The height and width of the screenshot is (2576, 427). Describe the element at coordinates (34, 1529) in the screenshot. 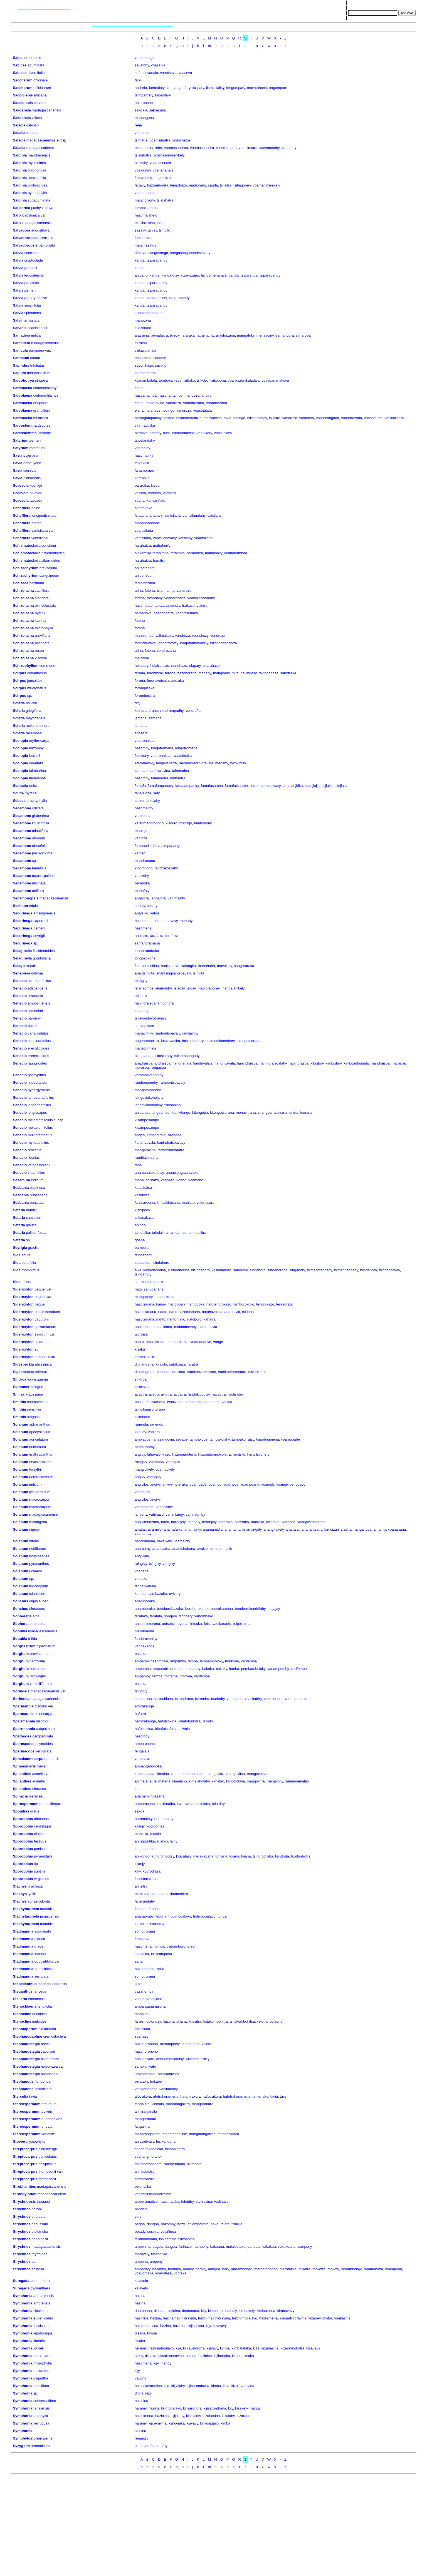

I see `nigrum` at that location.